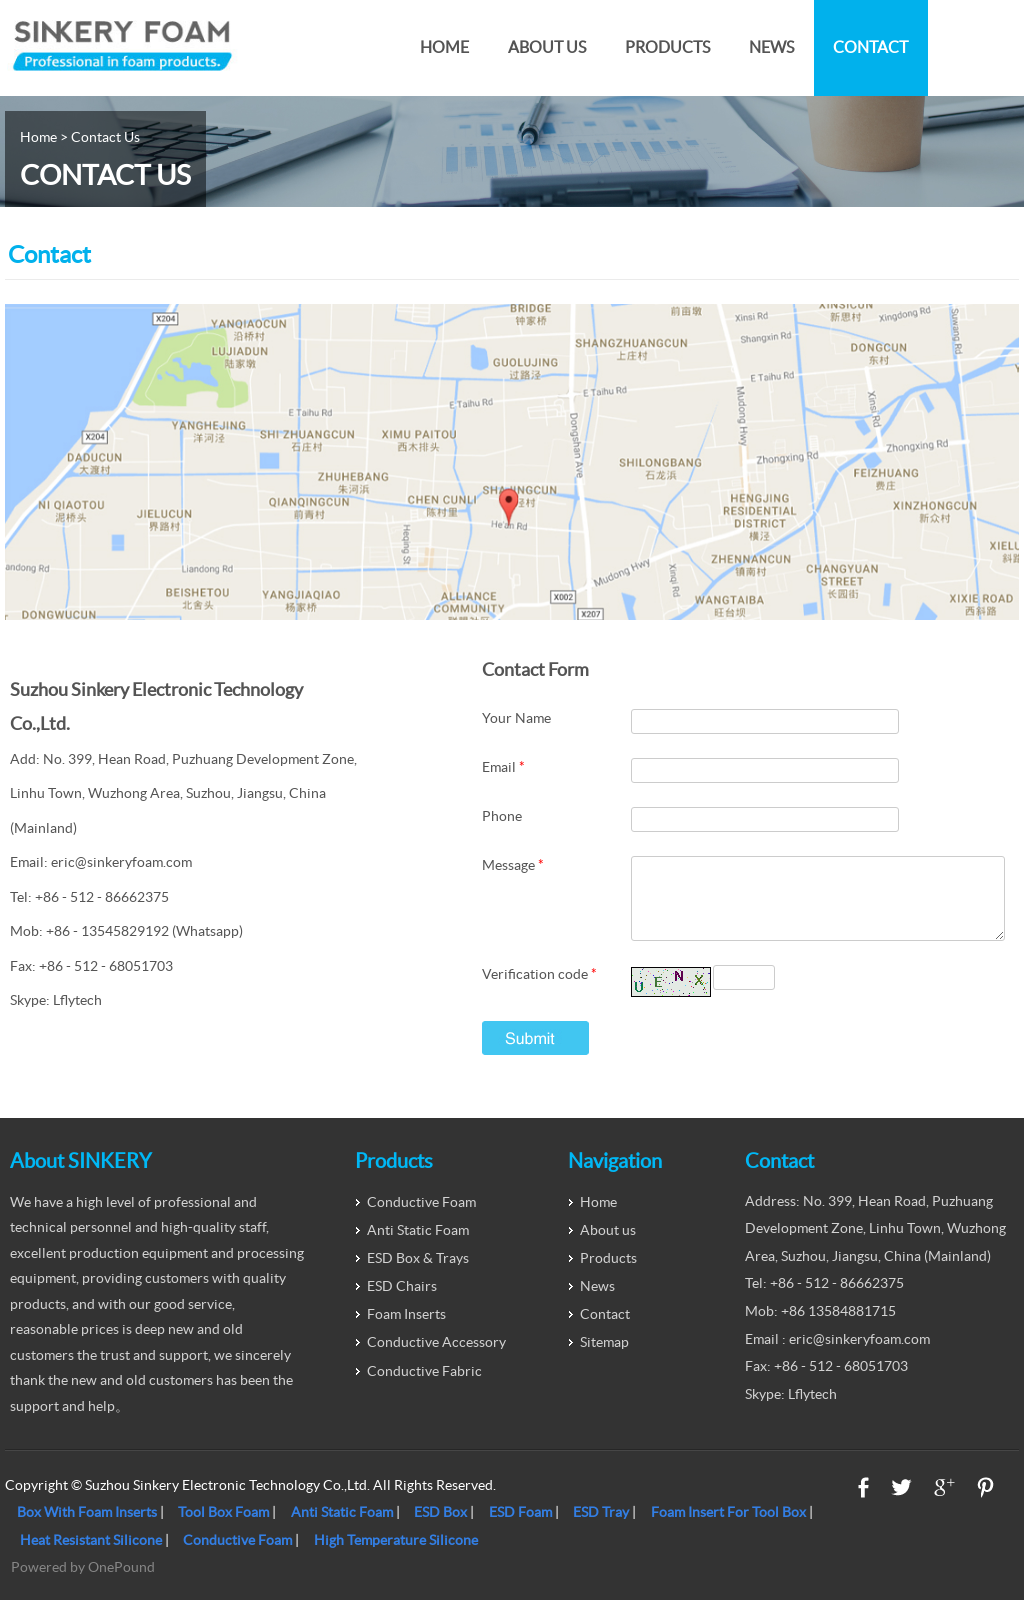  What do you see at coordinates (502, 816) in the screenshot?
I see `Phone` at bounding box center [502, 816].